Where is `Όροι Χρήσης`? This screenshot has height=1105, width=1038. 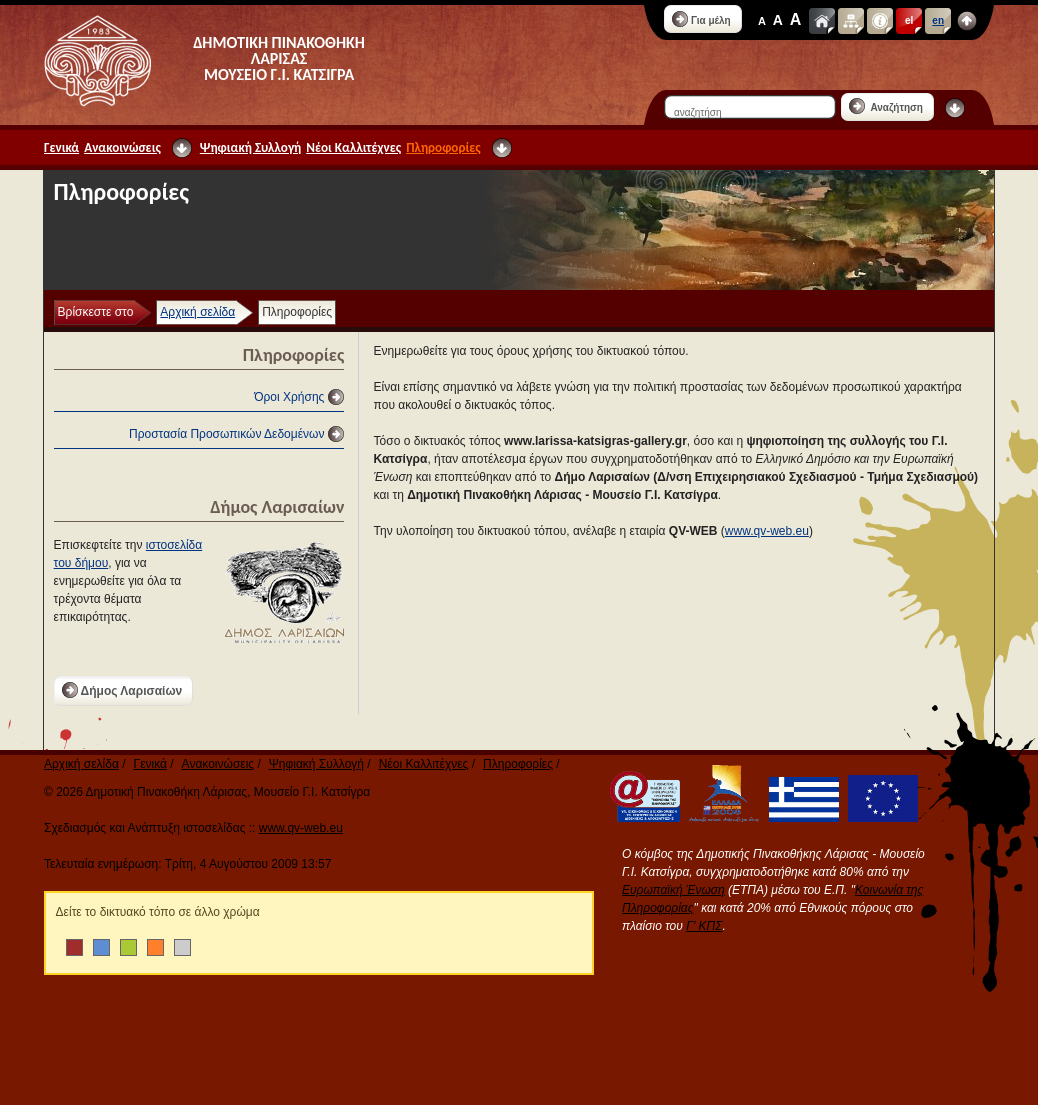 Όροι Χρήσης is located at coordinates (289, 397).